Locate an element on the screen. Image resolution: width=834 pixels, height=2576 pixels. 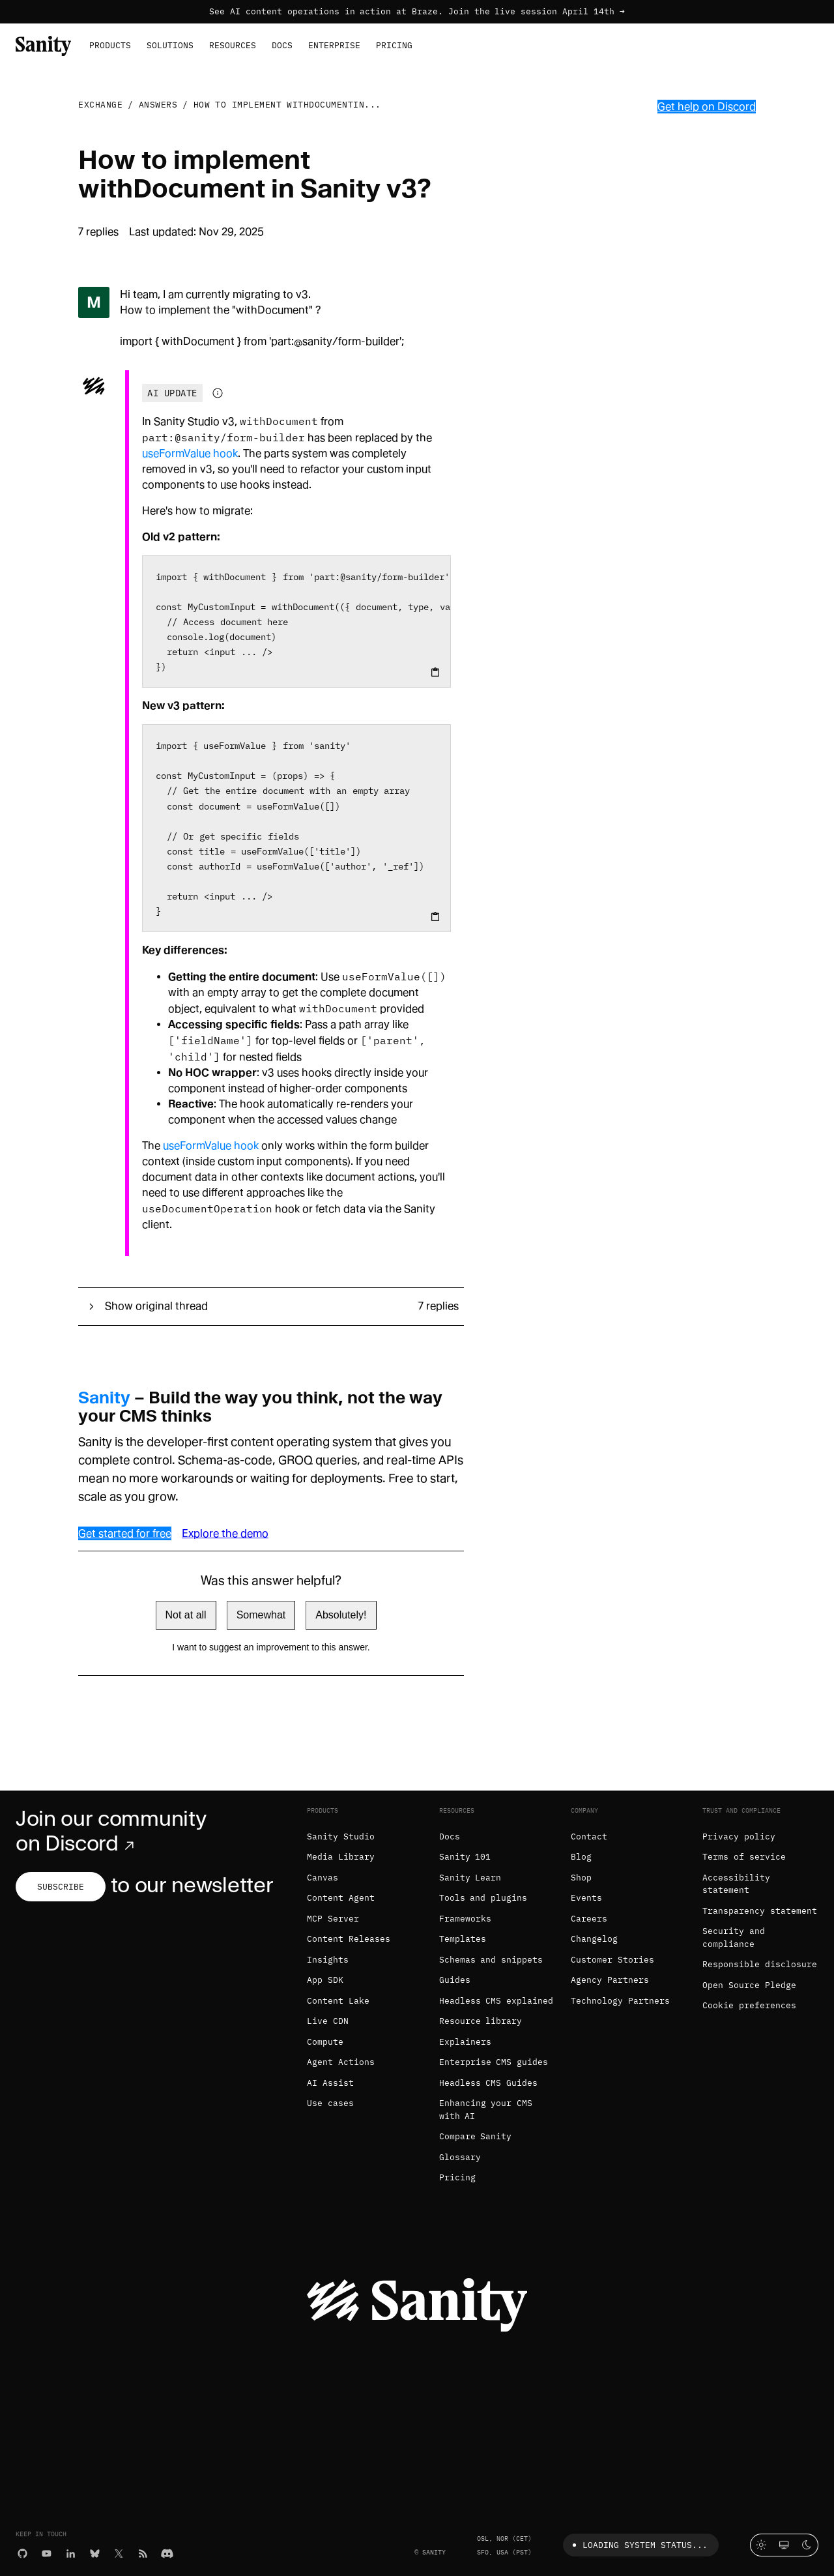
Agency Partners is located at coordinates (610, 1979).